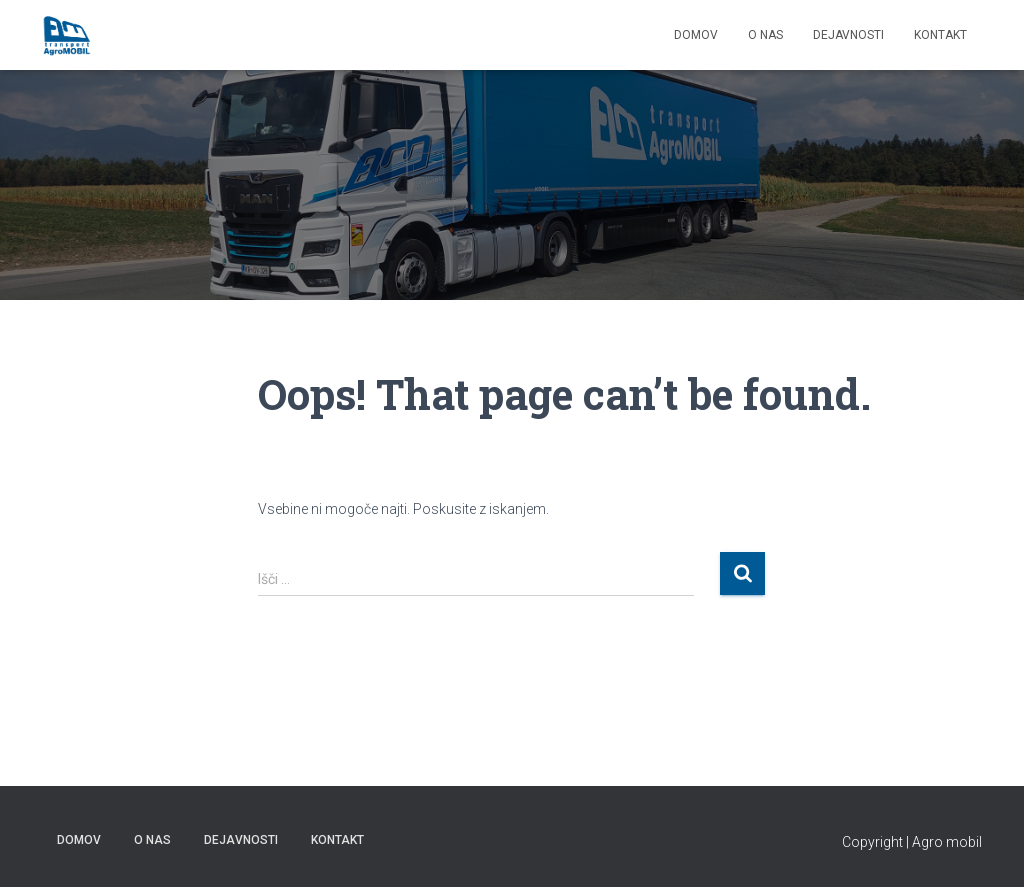 This screenshot has height=887, width=1024. Describe the element at coordinates (765, 35) in the screenshot. I see `O NAS` at that location.